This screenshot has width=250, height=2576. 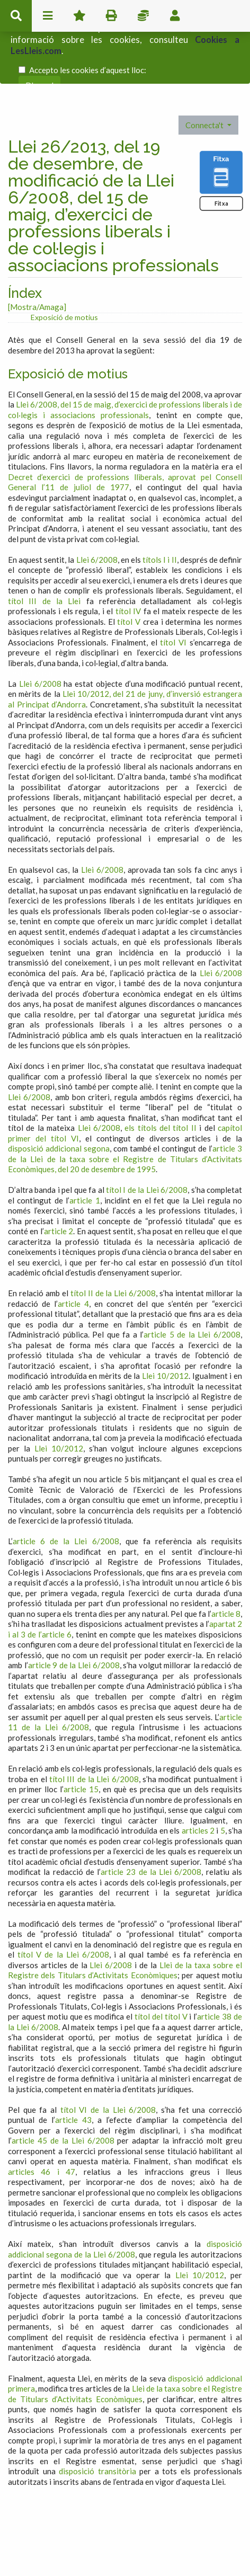 I want to click on títol IV, so click(x=128, y=564).